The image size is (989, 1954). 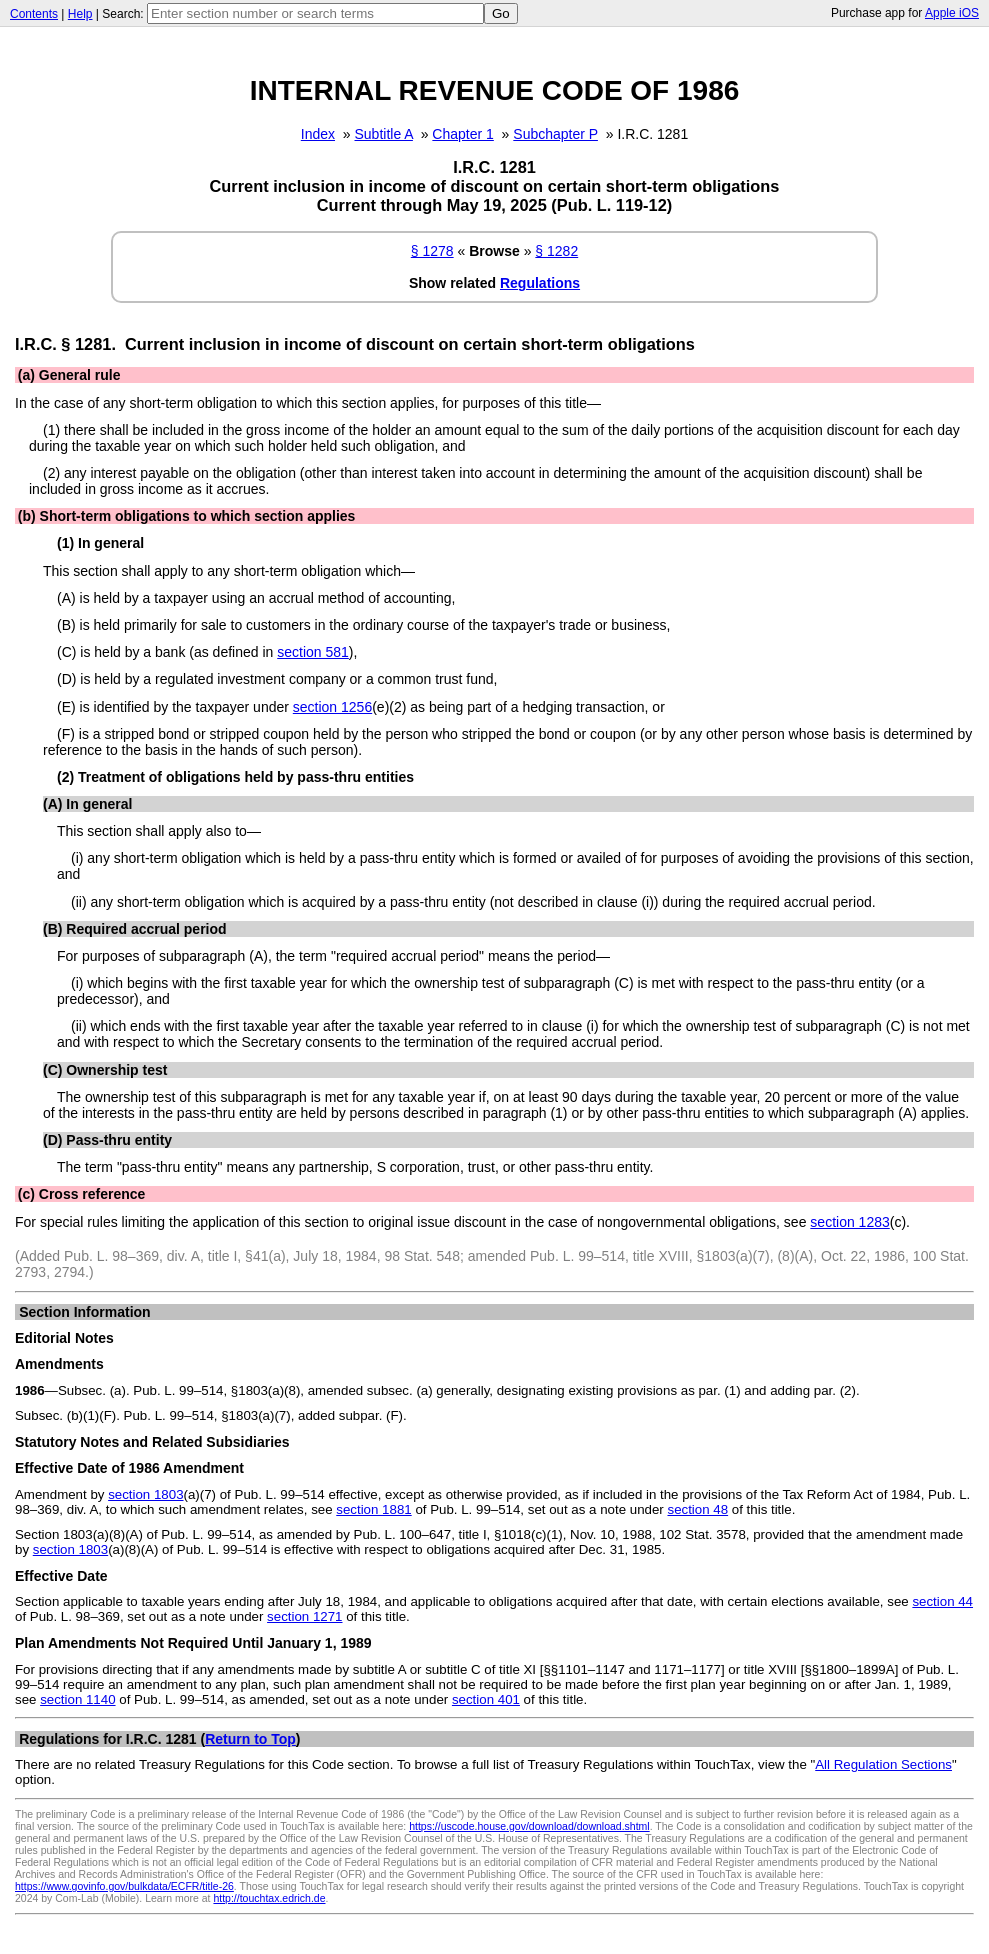 What do you see at coordinates (34, 14) in the screenshot?
I see `Contents` at bounding box center [34, 14].